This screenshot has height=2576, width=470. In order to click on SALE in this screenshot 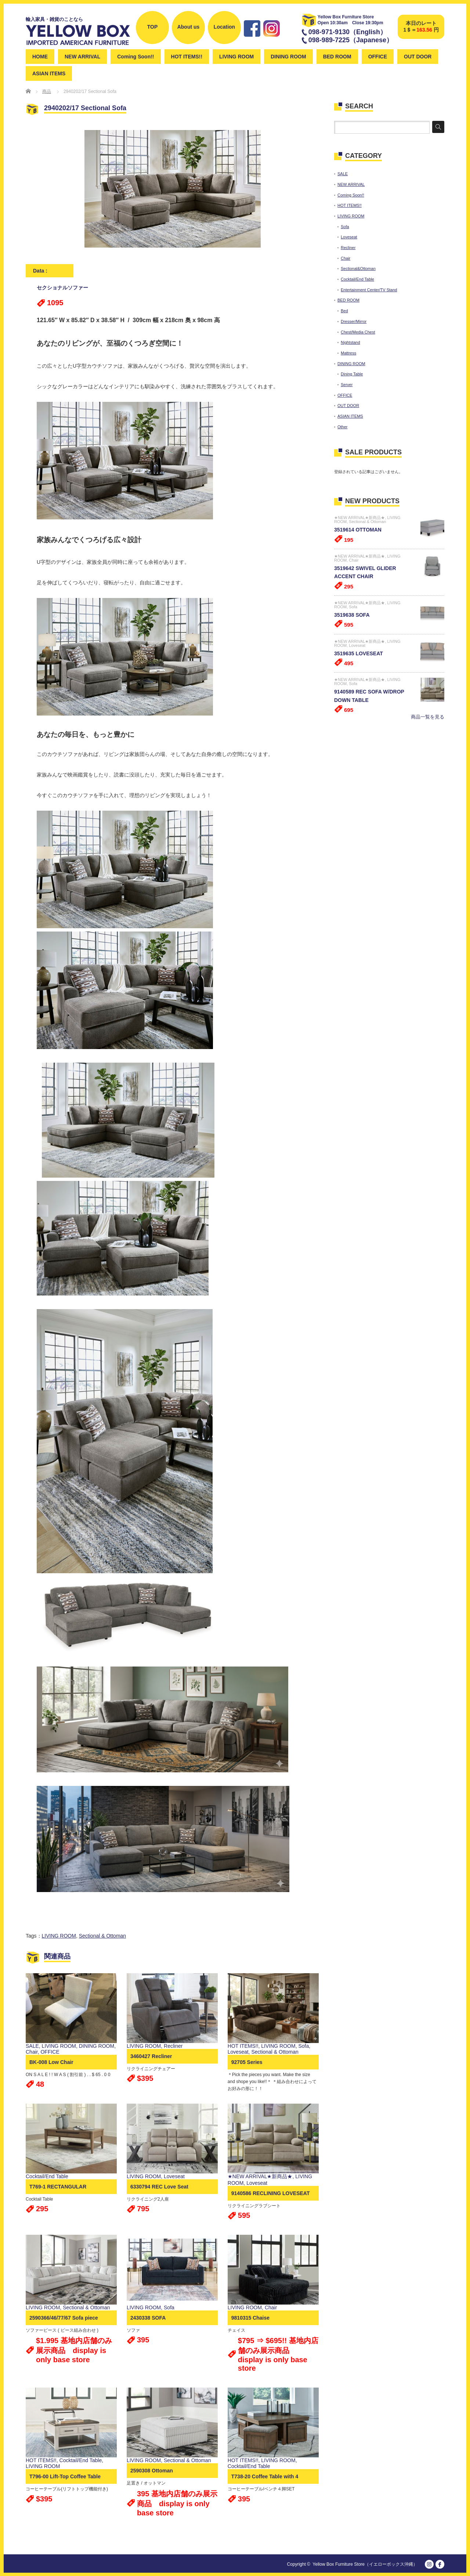, I will do `click(32, 2046)`.